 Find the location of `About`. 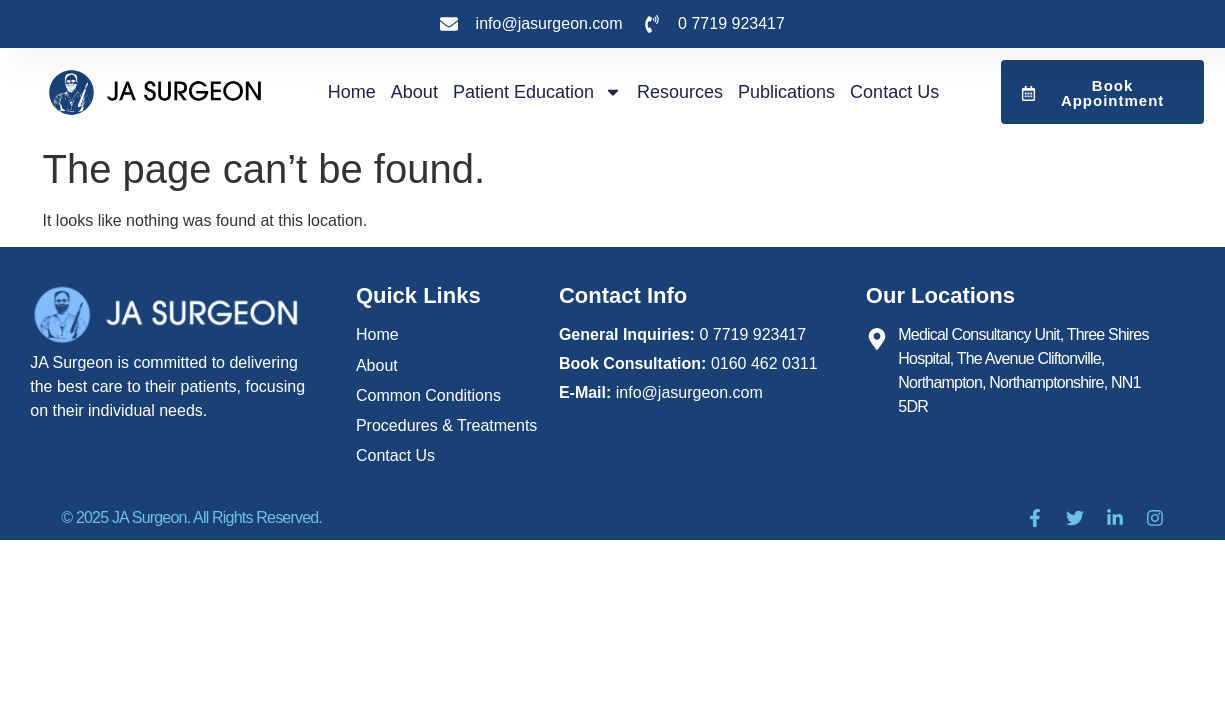

About is located at coordinates (414, 92).